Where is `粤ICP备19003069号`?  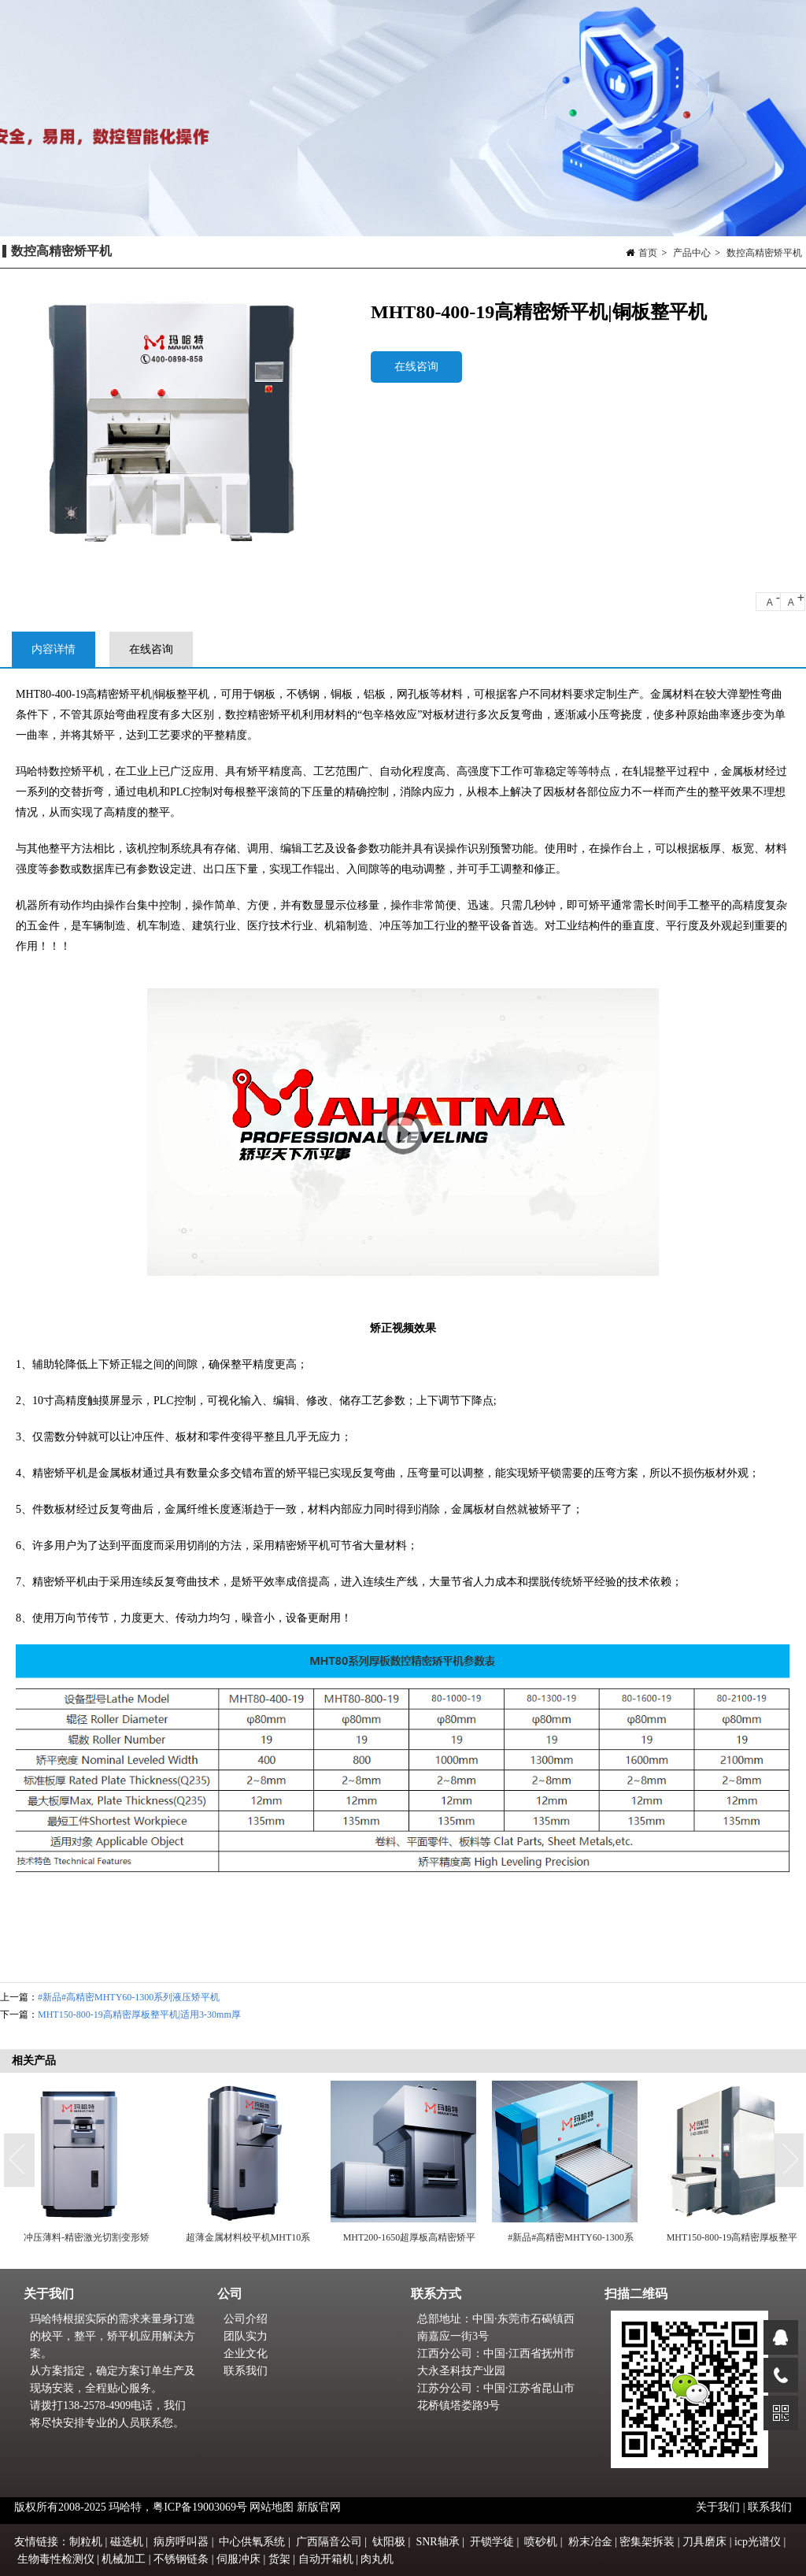 粤ICP备19003069号 is located at coordinates (200, 2507).